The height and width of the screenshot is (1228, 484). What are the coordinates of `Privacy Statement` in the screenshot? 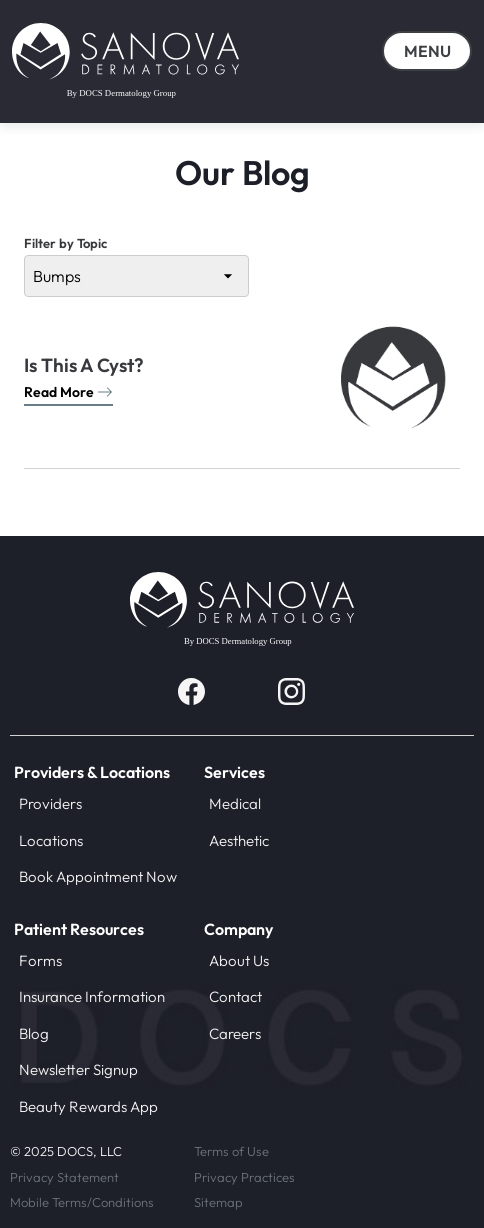 It's located at (64, 1177).